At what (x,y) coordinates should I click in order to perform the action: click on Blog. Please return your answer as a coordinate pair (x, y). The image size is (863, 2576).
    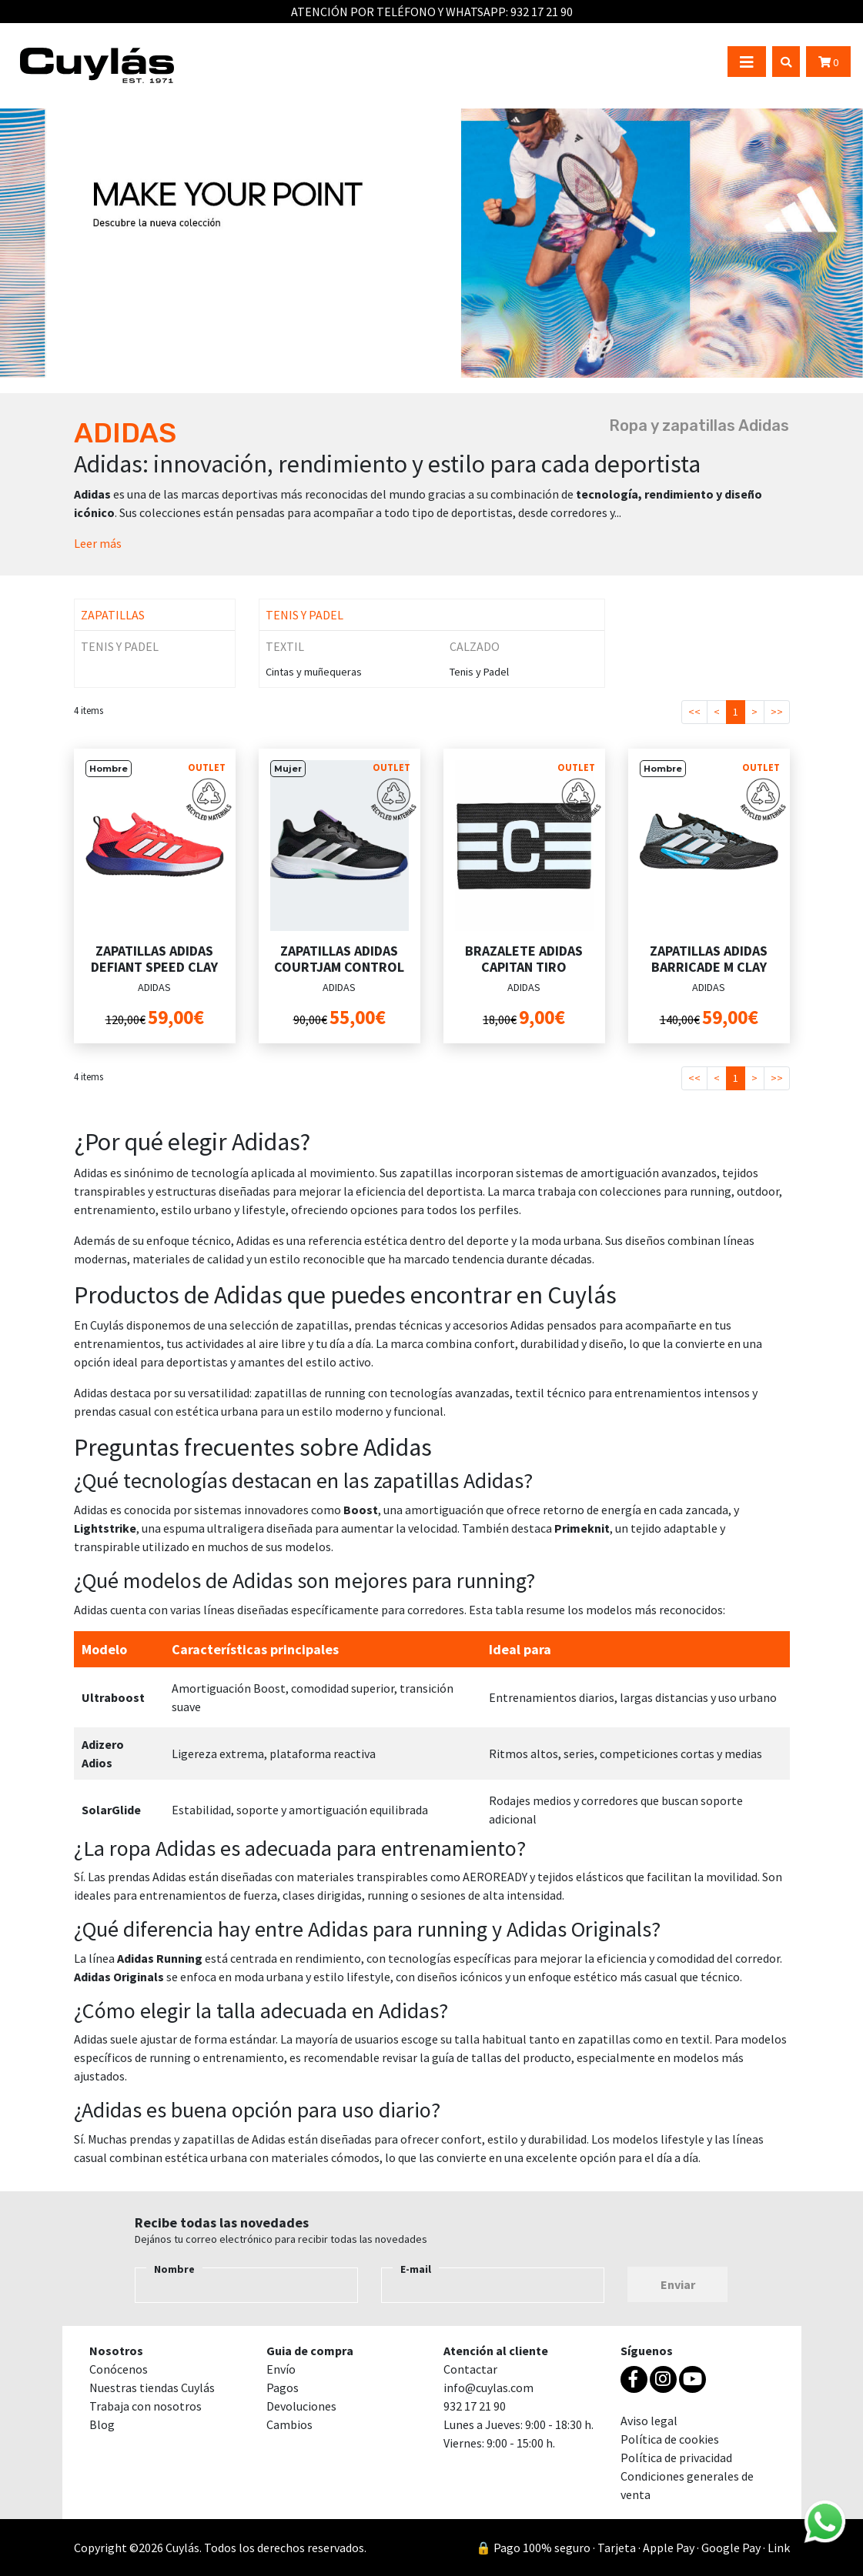
    Looking at the image, I should click on (102, 2424).